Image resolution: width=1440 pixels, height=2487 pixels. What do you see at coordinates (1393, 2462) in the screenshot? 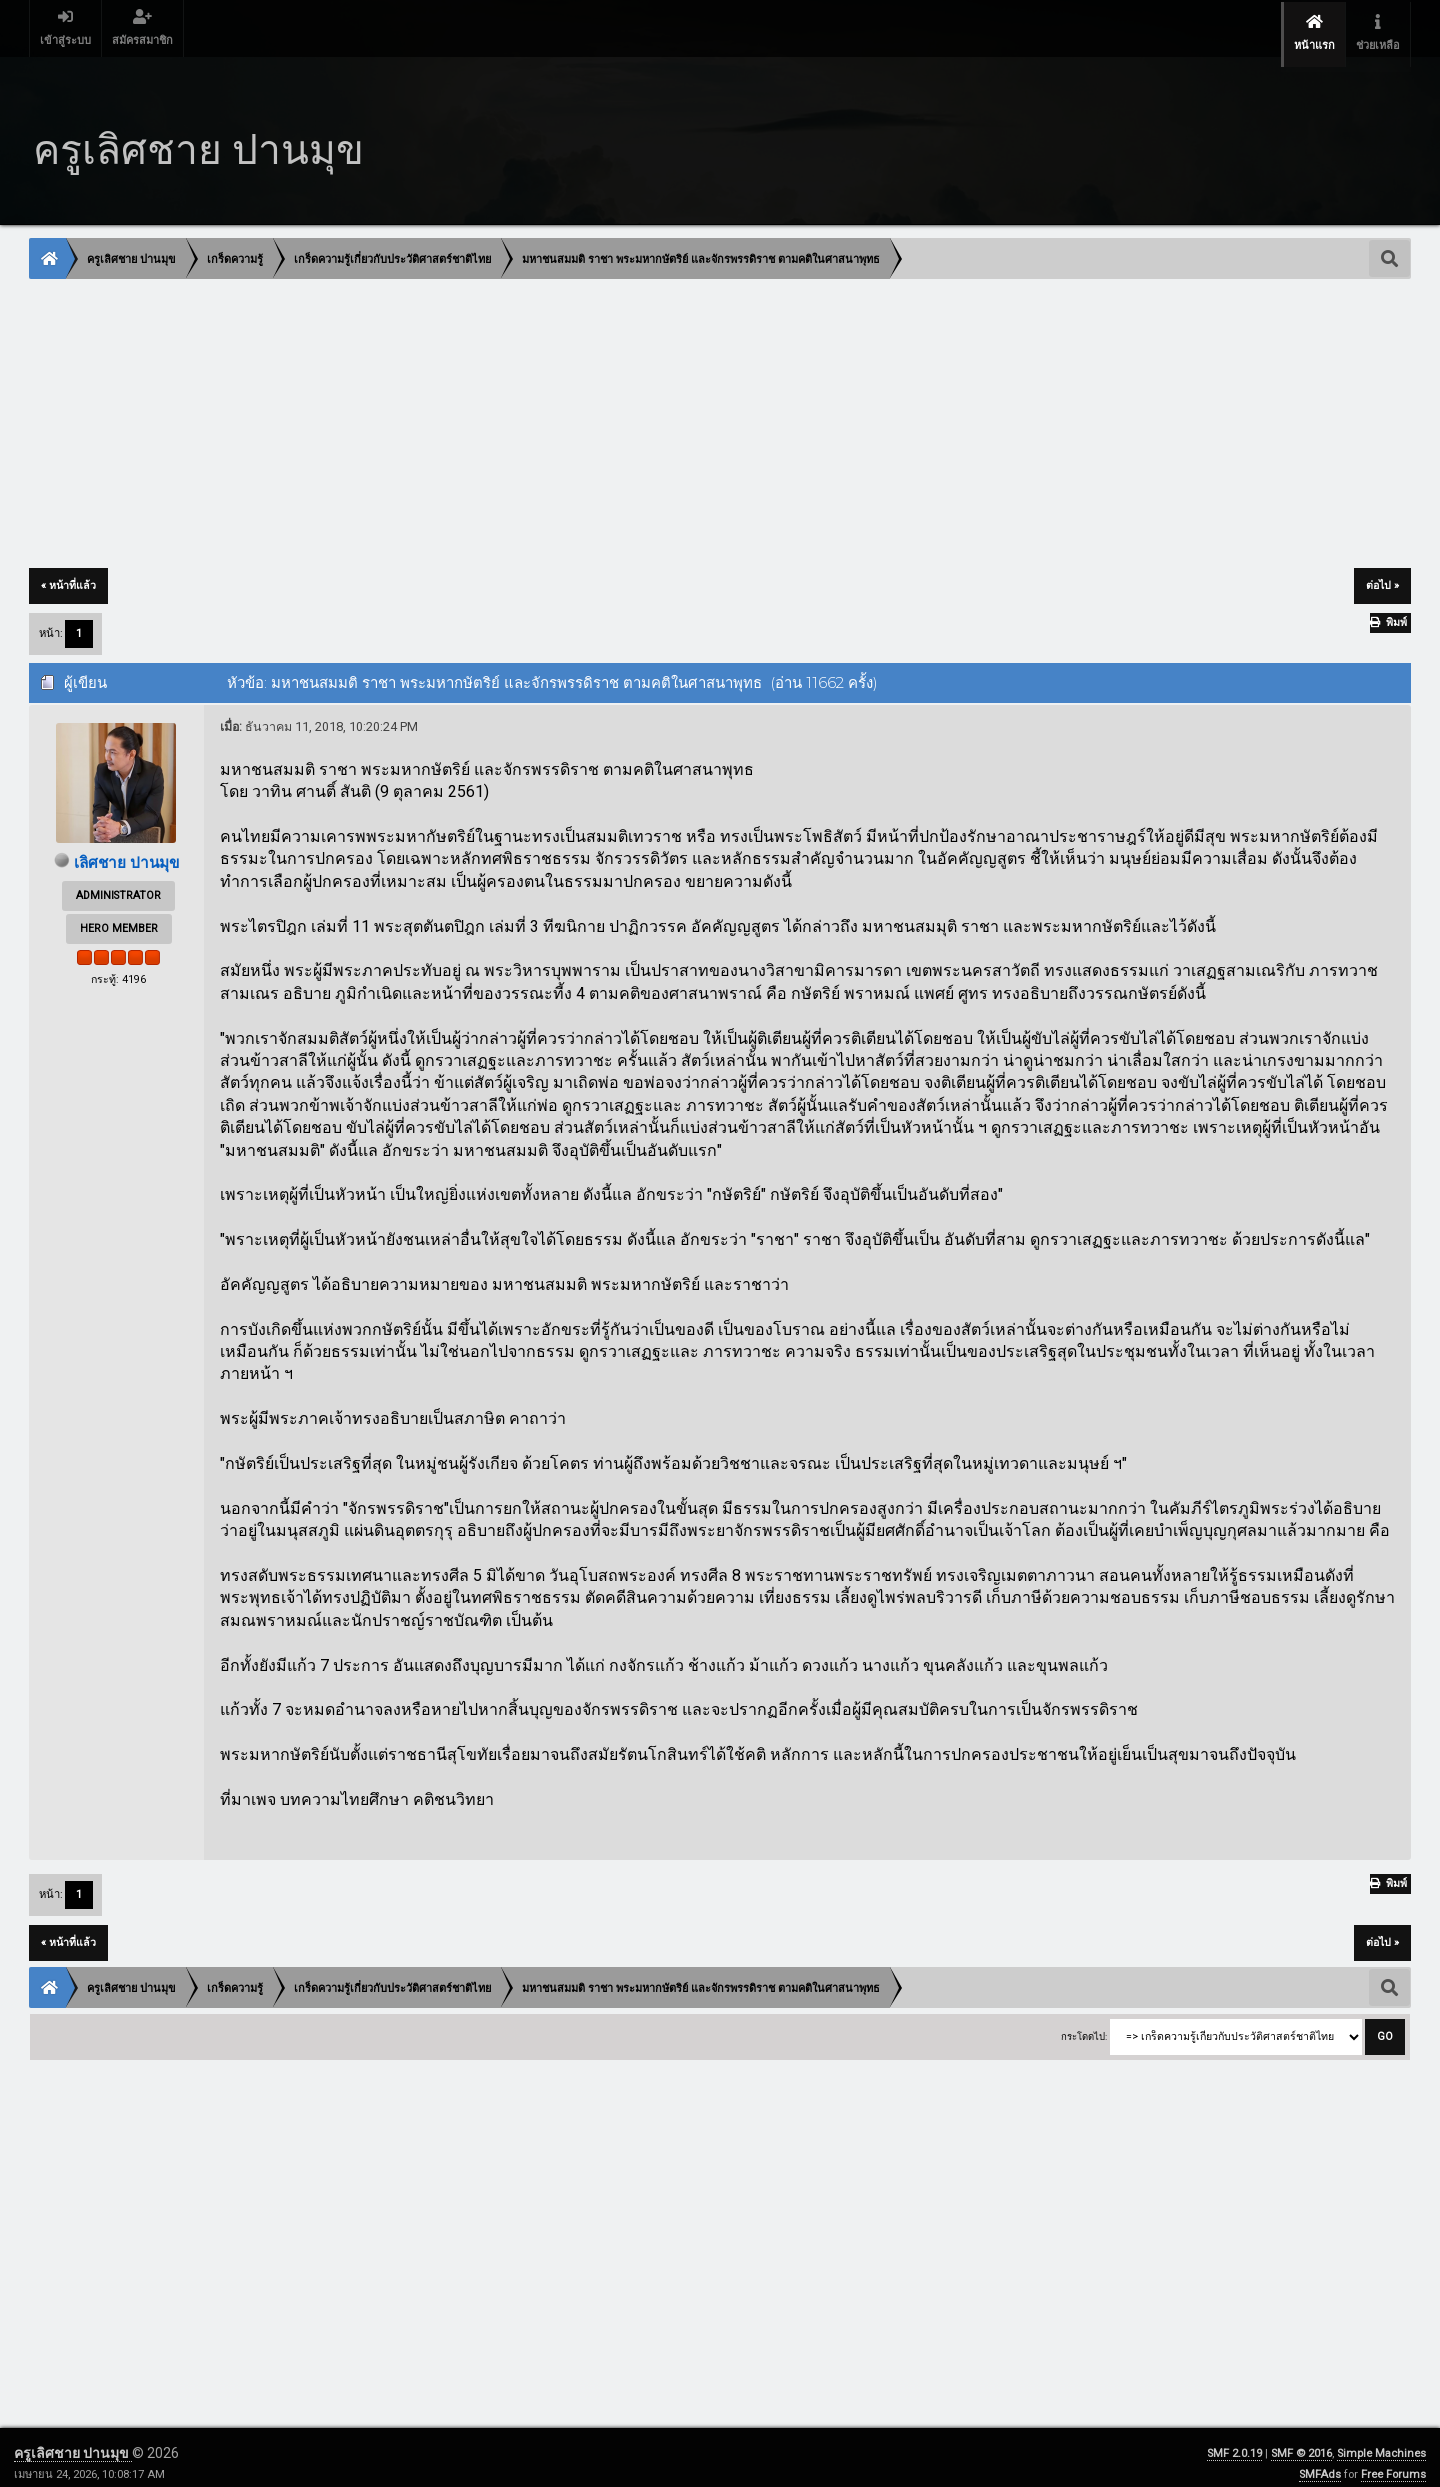
I see `Free Forums` at bounding box center [1393, 2462].